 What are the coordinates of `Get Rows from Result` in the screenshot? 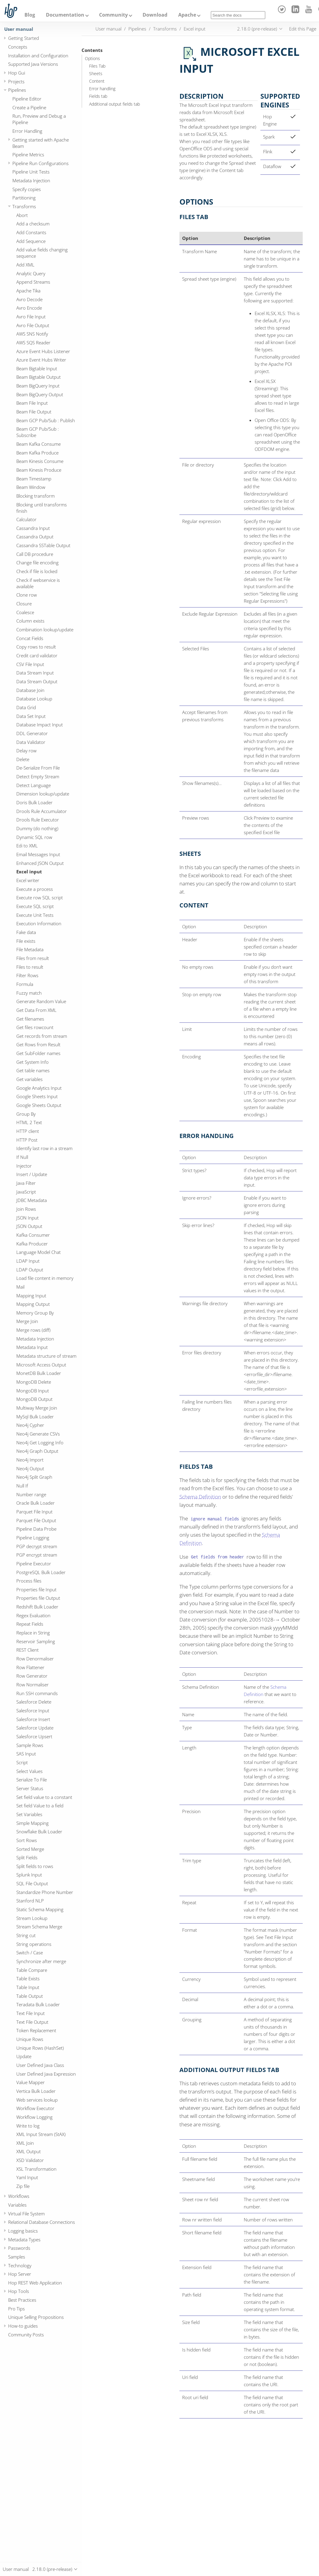 It's located at (38, 1044).